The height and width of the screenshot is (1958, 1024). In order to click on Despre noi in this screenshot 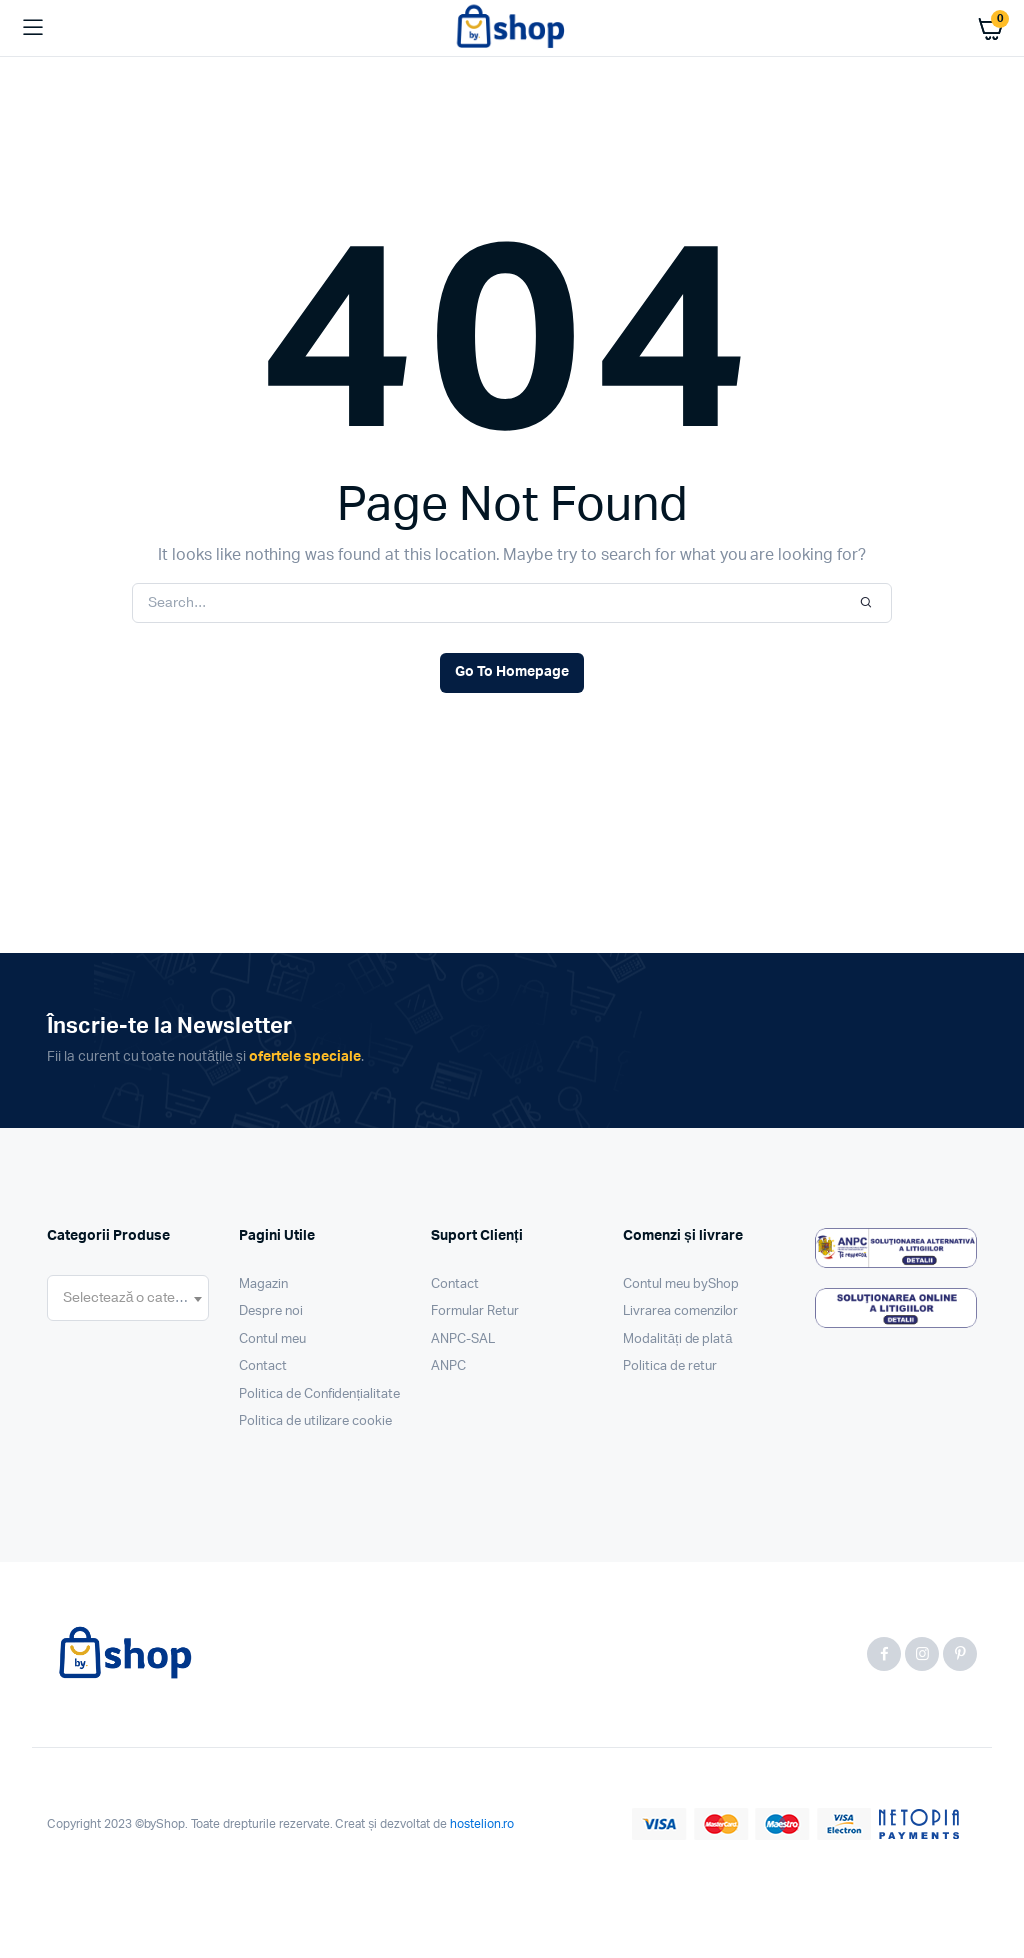, I will do `click(271, 1311)`.